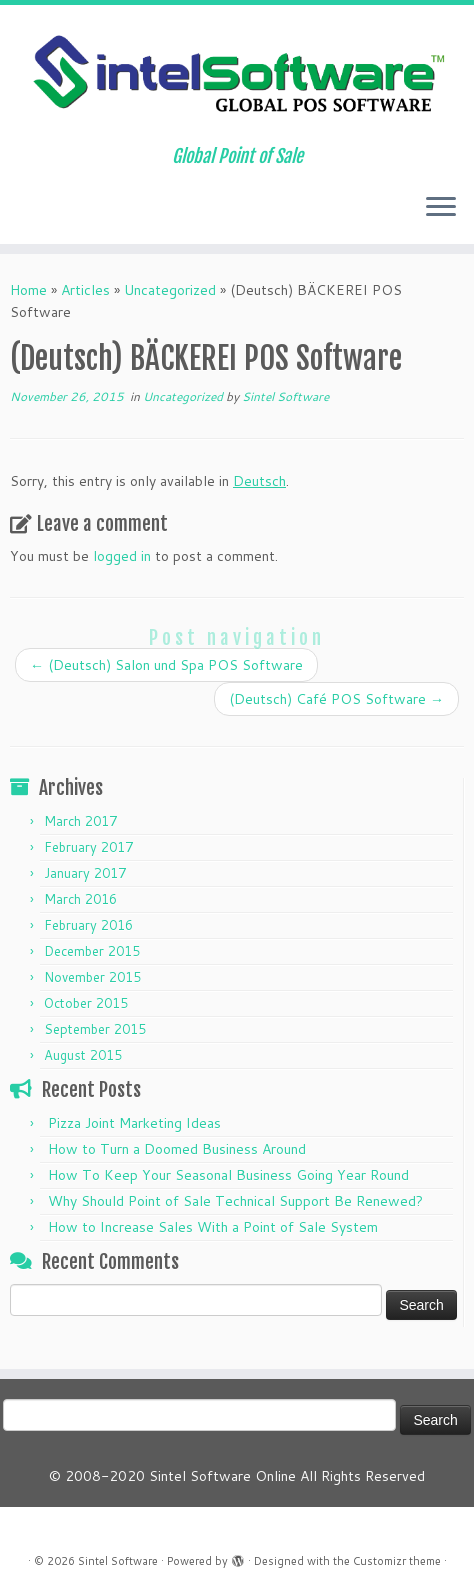  I want to click on September 2015, so click(95, 1029).